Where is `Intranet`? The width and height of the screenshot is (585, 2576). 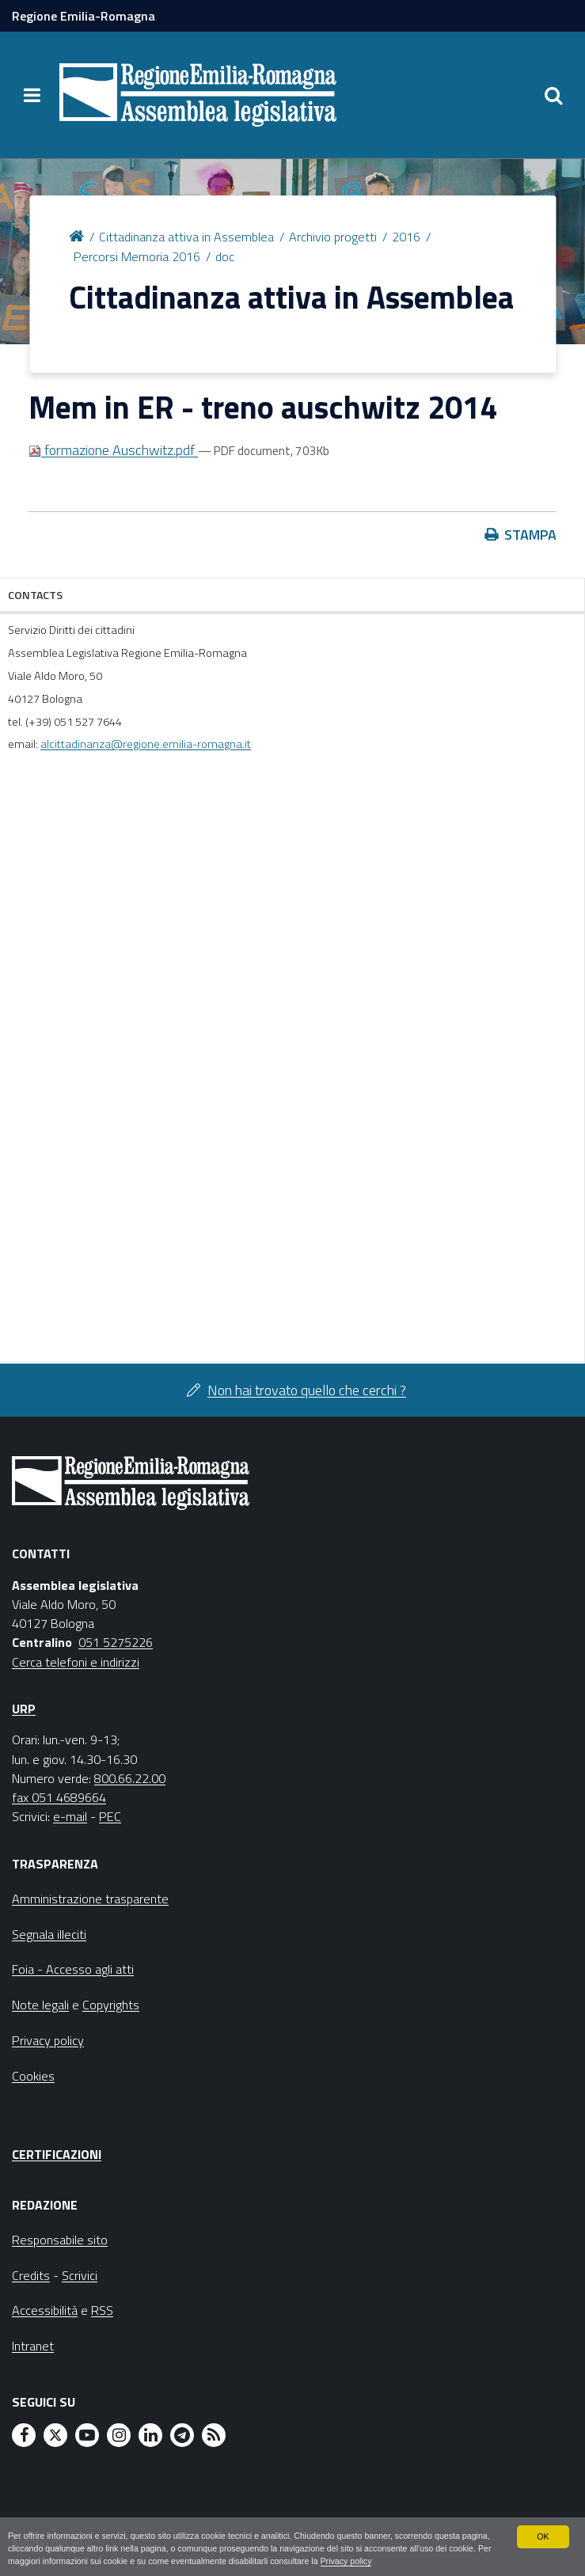
Intranet is located at coordinates (33, 2345).